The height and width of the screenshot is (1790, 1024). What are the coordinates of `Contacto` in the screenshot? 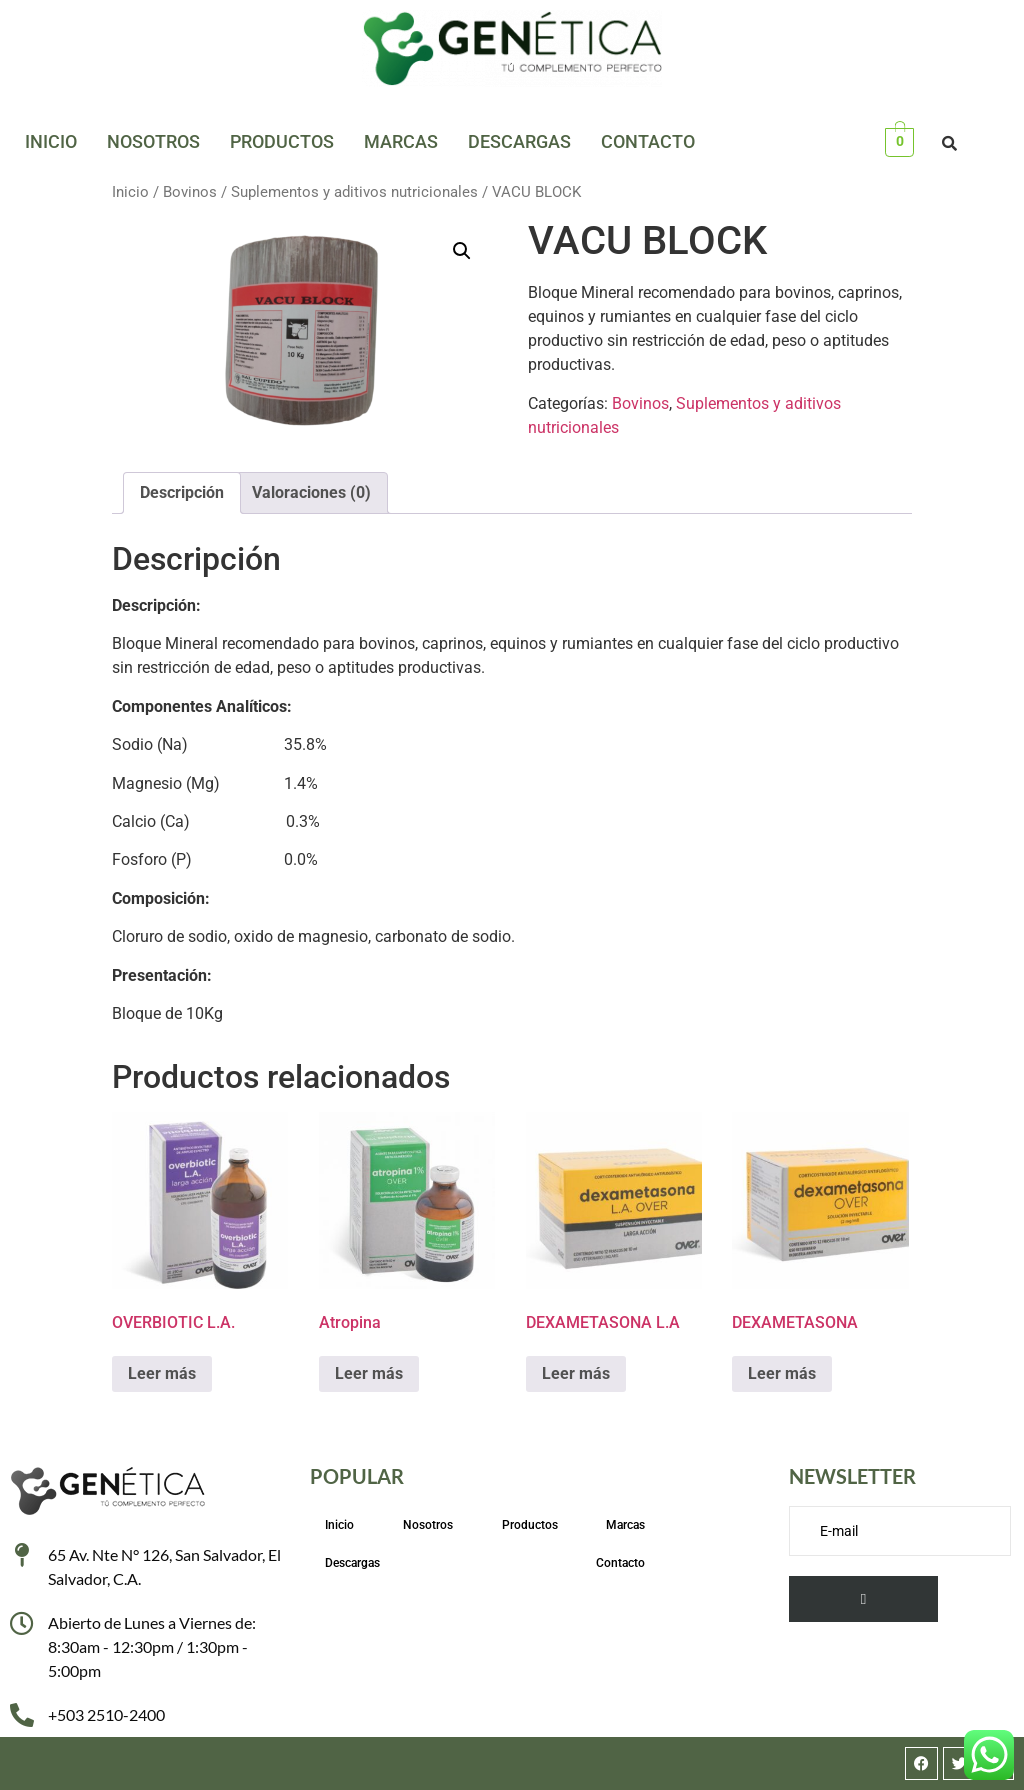 It's located at (648, 141).